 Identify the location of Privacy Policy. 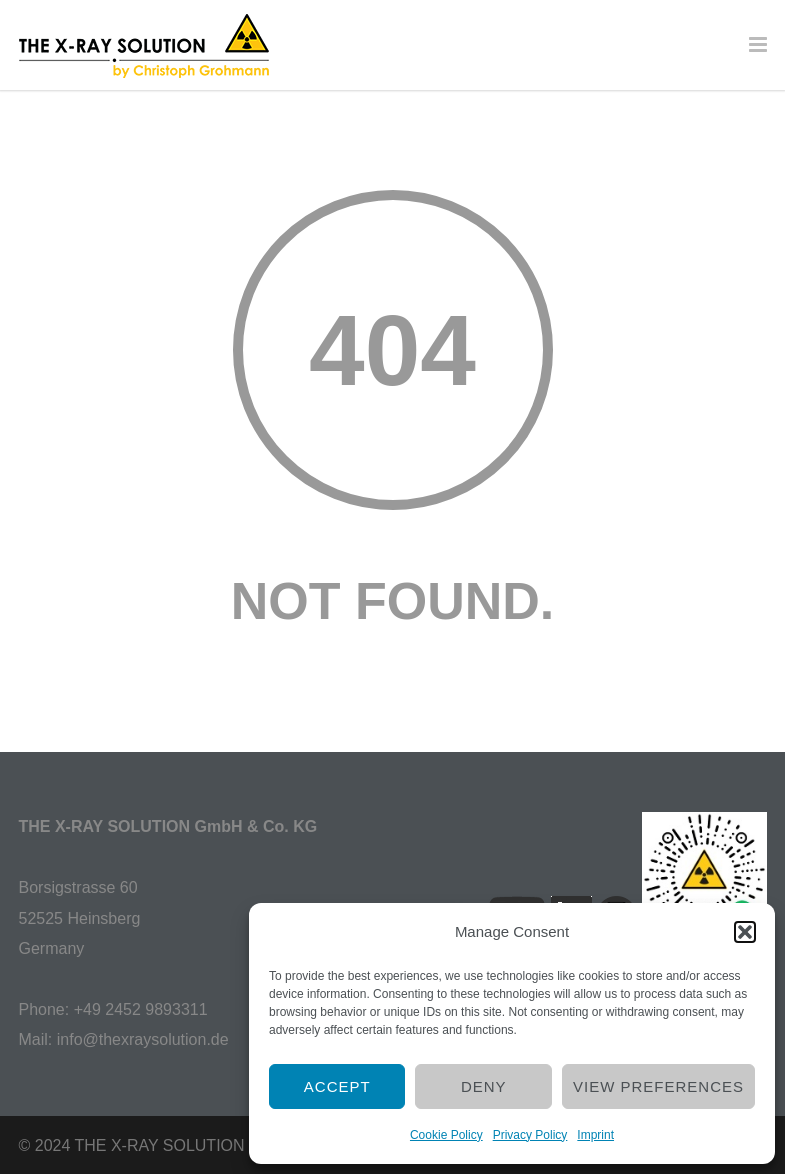
(530, 1135).